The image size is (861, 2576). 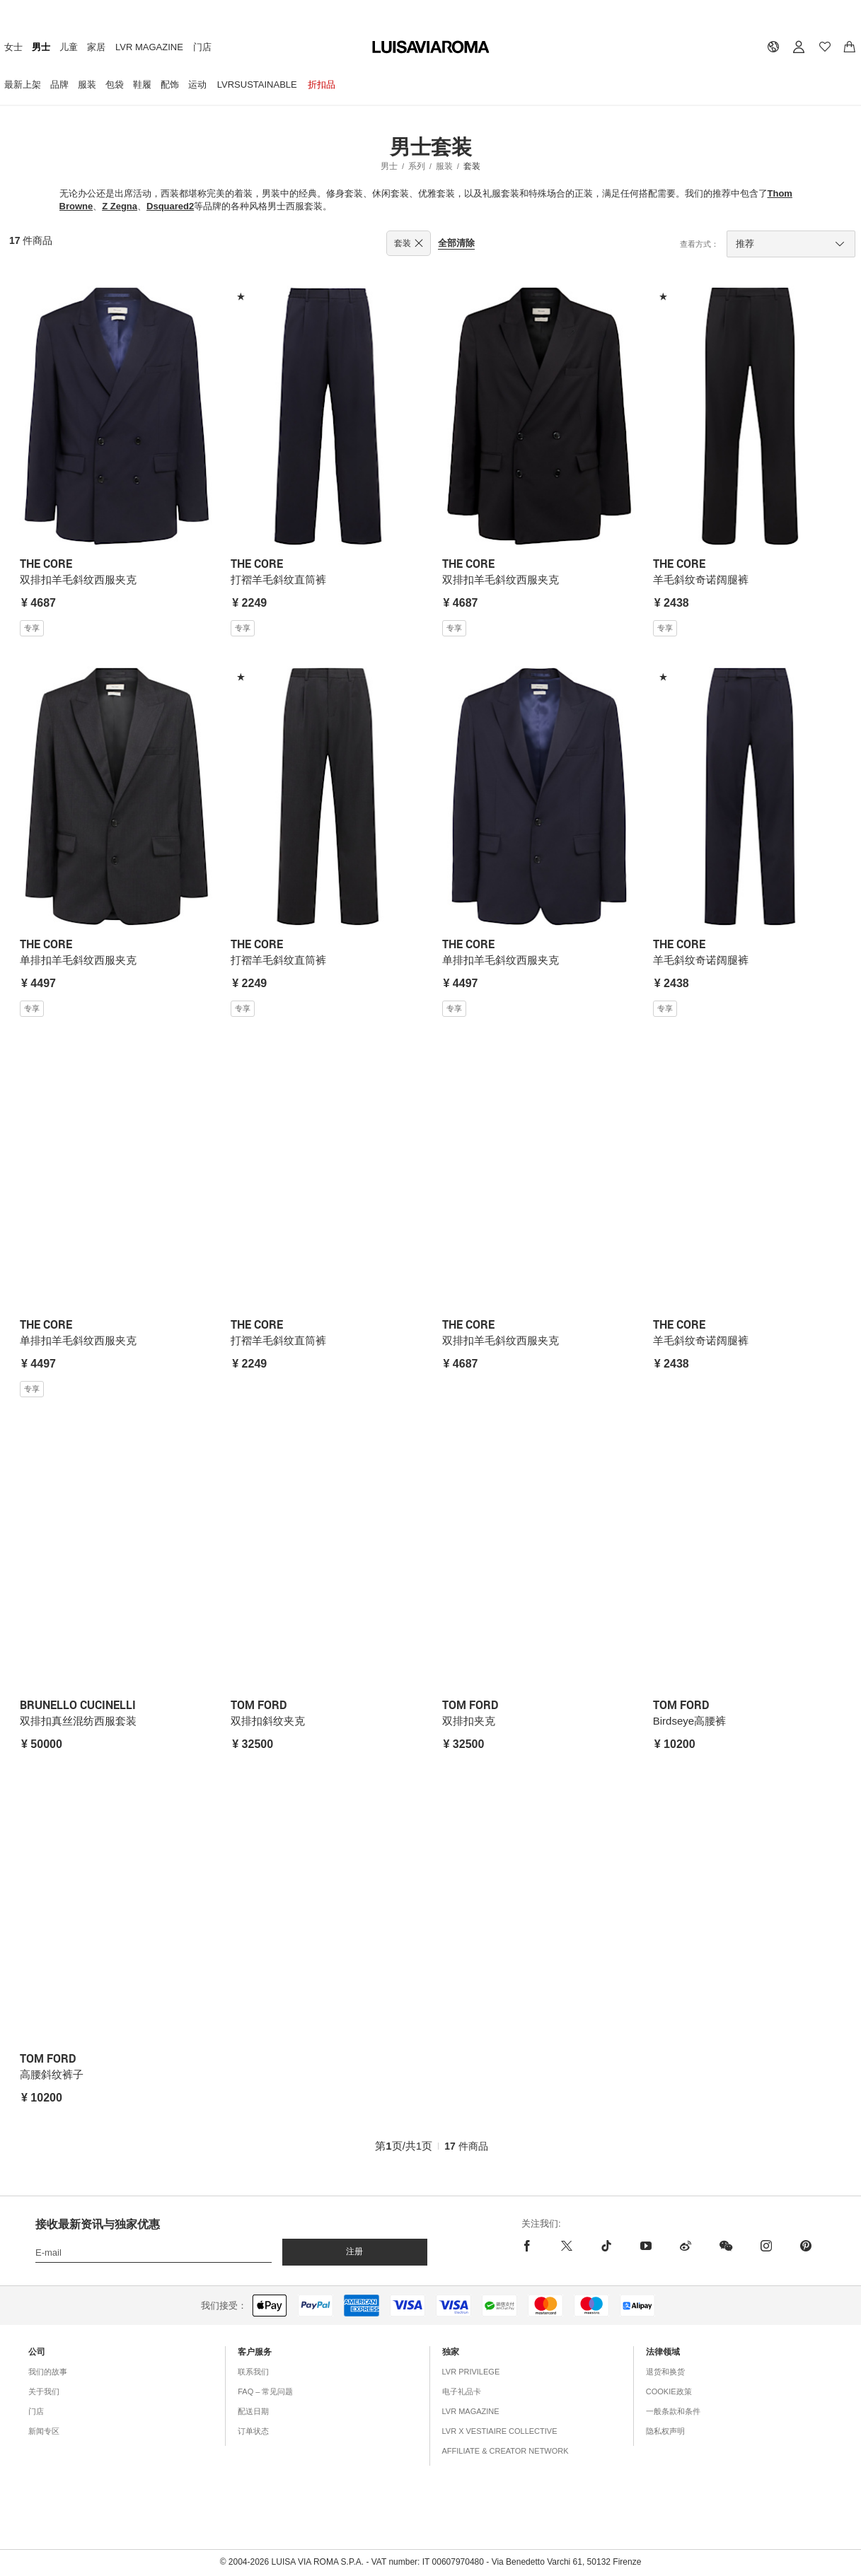 I want to click on 配送日期, so click(x=253, y=2411).